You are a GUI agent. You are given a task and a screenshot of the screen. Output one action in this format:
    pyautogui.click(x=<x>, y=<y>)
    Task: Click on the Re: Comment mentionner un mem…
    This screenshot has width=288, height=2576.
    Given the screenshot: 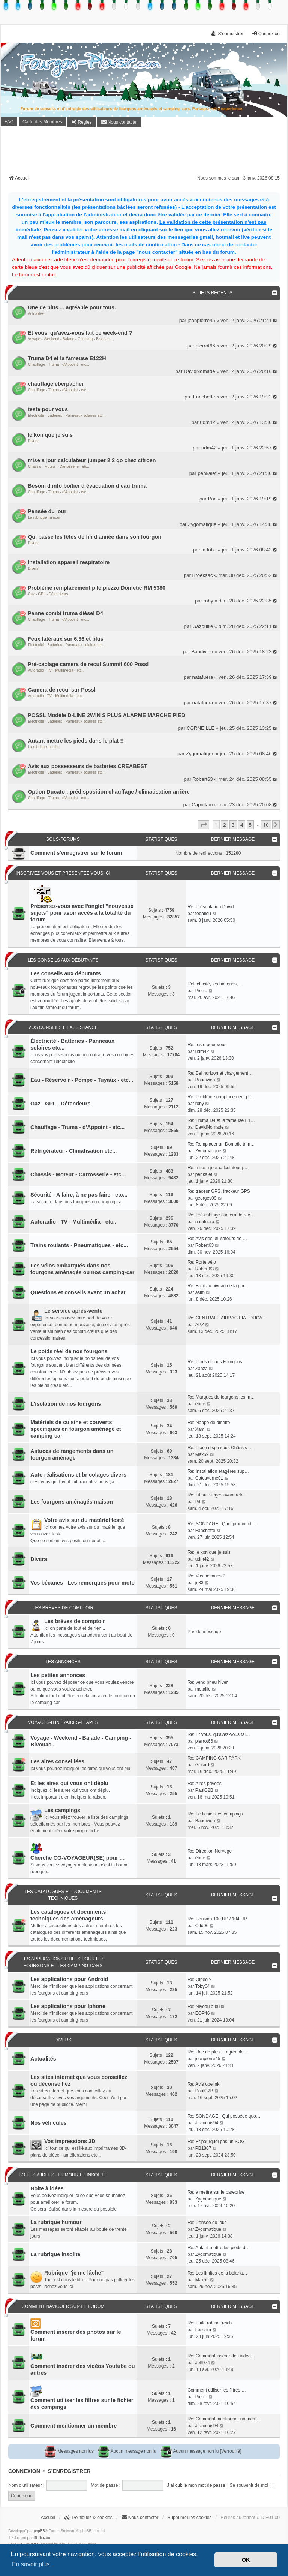 What is the action you would take?
    pyautogui.click(x=224, y=2419)
    